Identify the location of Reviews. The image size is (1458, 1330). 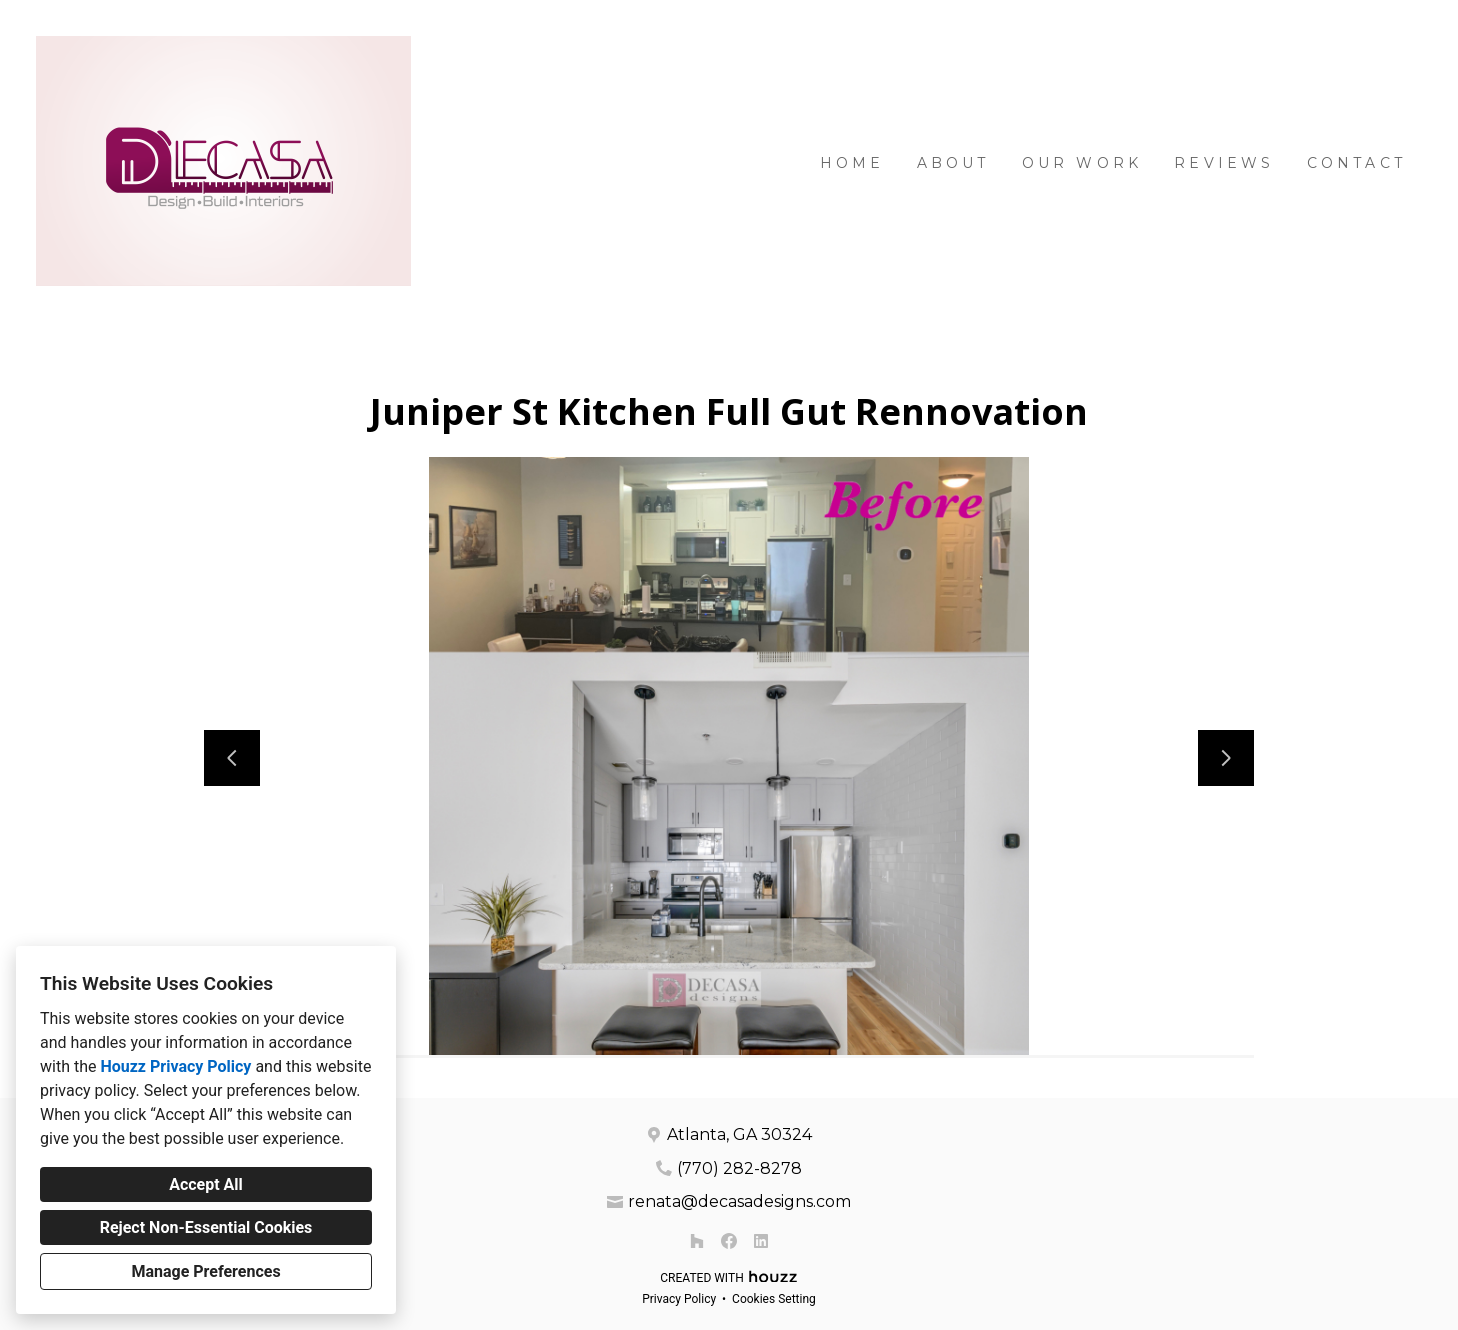
(1224, 163).